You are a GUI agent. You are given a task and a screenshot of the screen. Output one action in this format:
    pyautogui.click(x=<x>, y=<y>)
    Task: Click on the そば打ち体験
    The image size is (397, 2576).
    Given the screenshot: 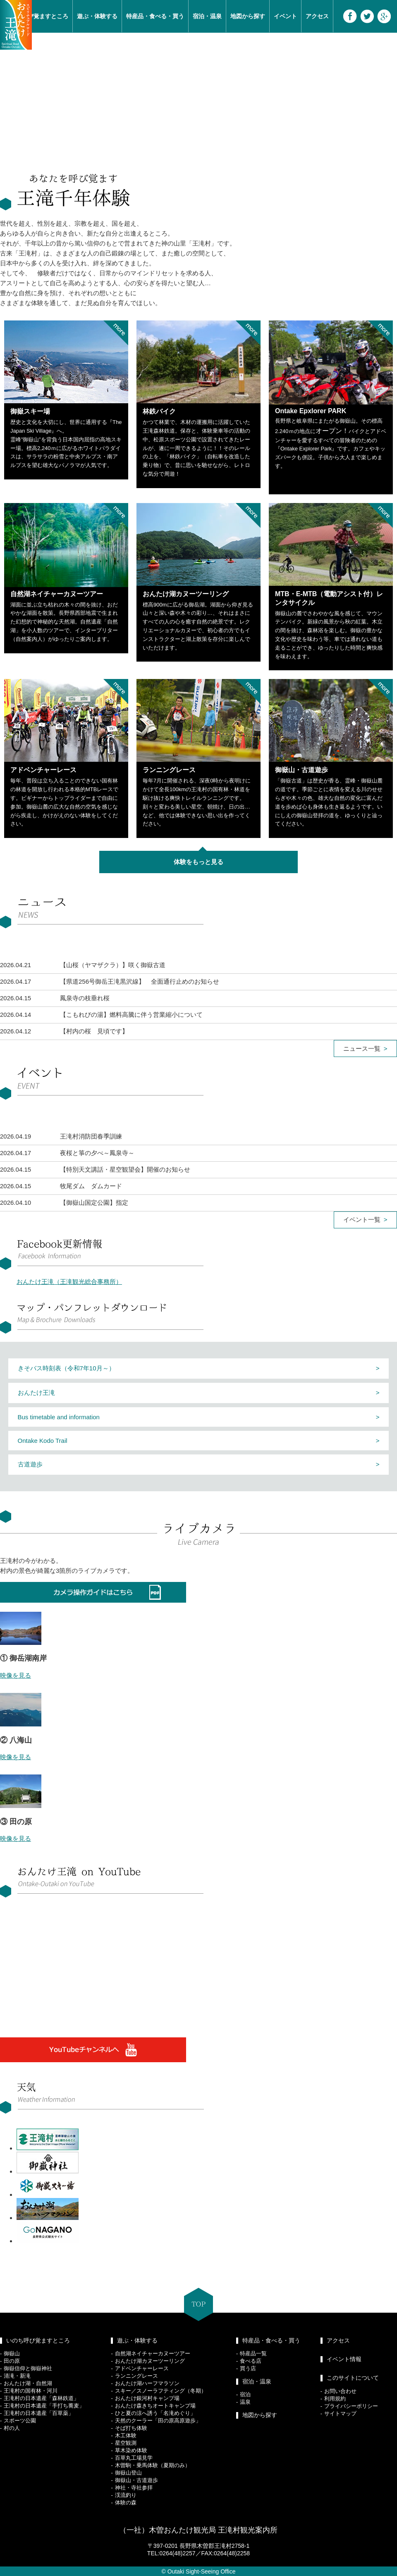 What is the action you would take?
    pyautogui.click(x=131, y=2428)
    